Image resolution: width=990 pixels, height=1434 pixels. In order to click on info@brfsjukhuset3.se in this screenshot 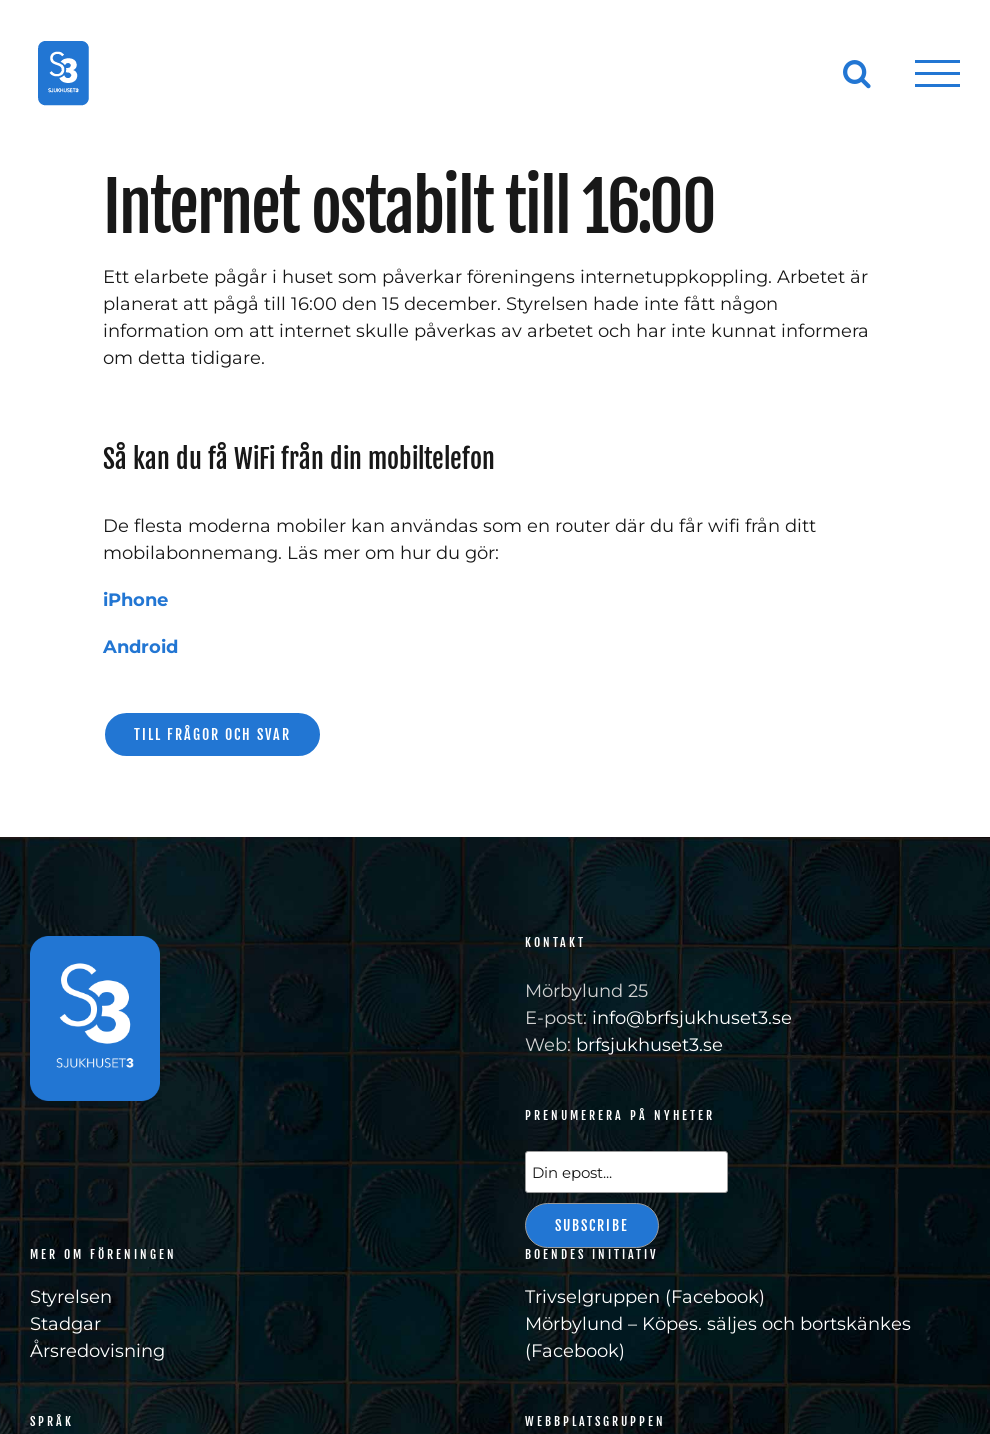, I will do `click(692, 1018)`.